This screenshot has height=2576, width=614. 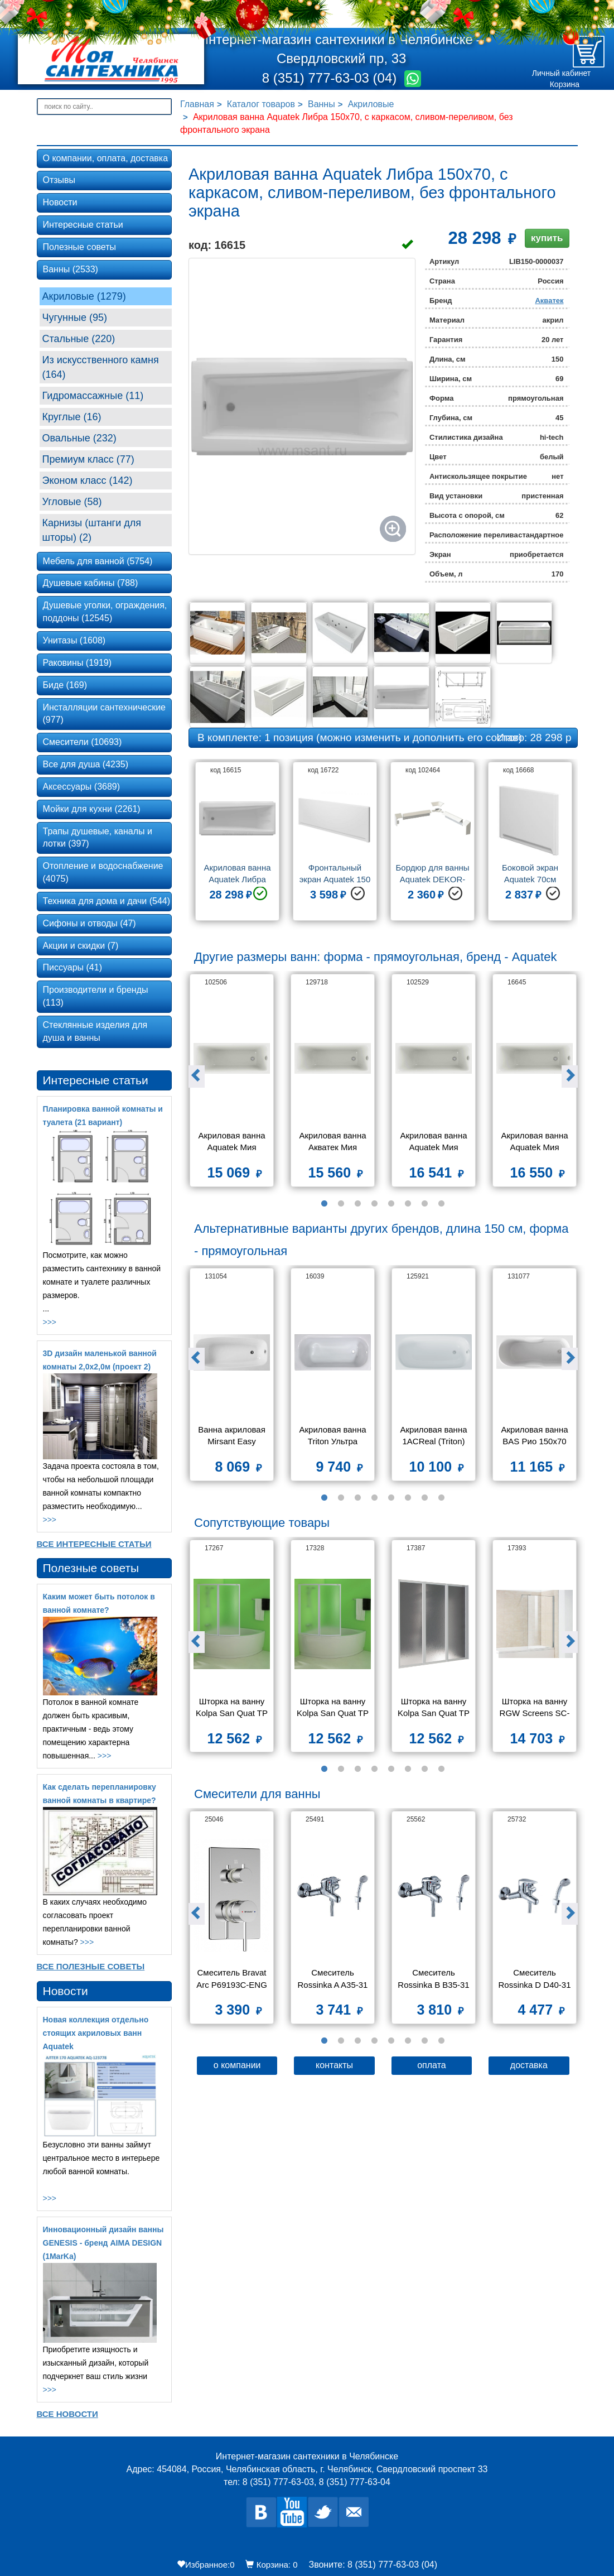 What do you see at coordinates (549, 300) in the screenshot?
I see `Акватек` at bounding box center [549, 300].